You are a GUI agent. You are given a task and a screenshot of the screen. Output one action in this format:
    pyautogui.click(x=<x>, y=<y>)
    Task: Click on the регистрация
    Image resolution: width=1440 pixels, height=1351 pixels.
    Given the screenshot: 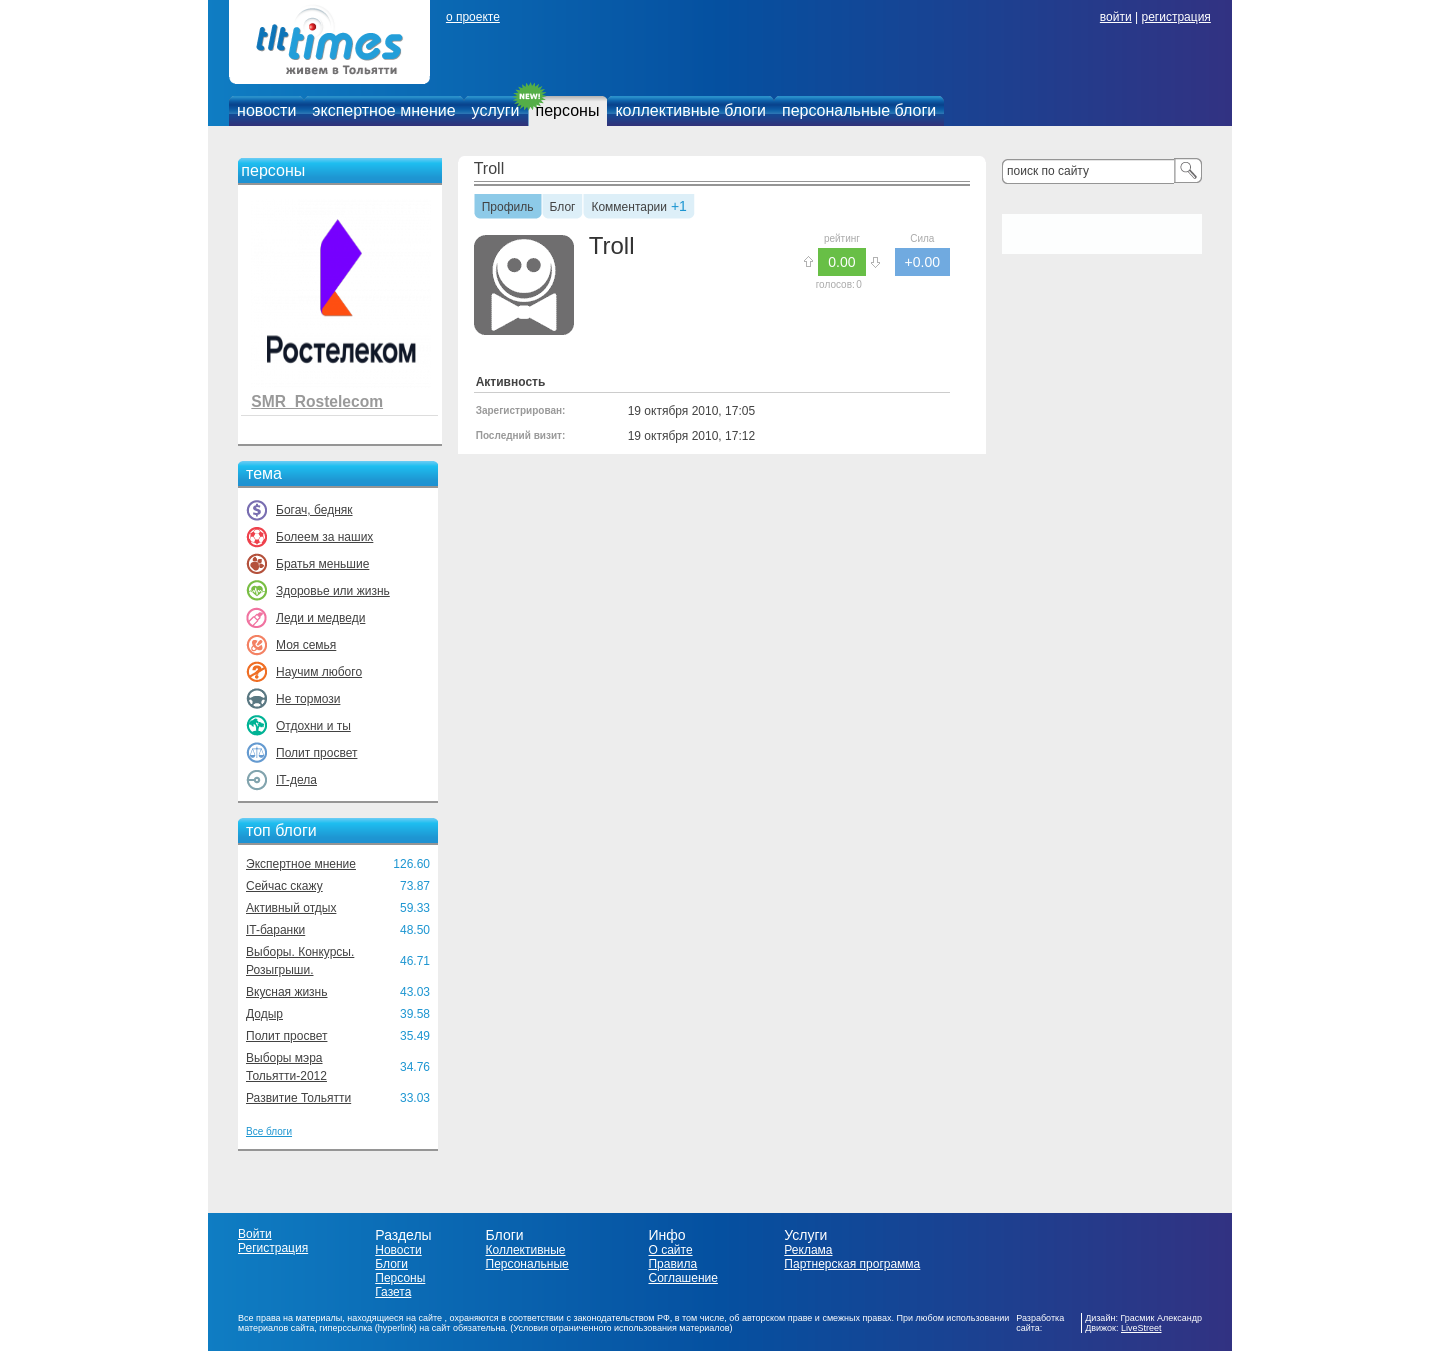 What is the action you would take?
    pyautogui.click(x=1175, y=17)
    